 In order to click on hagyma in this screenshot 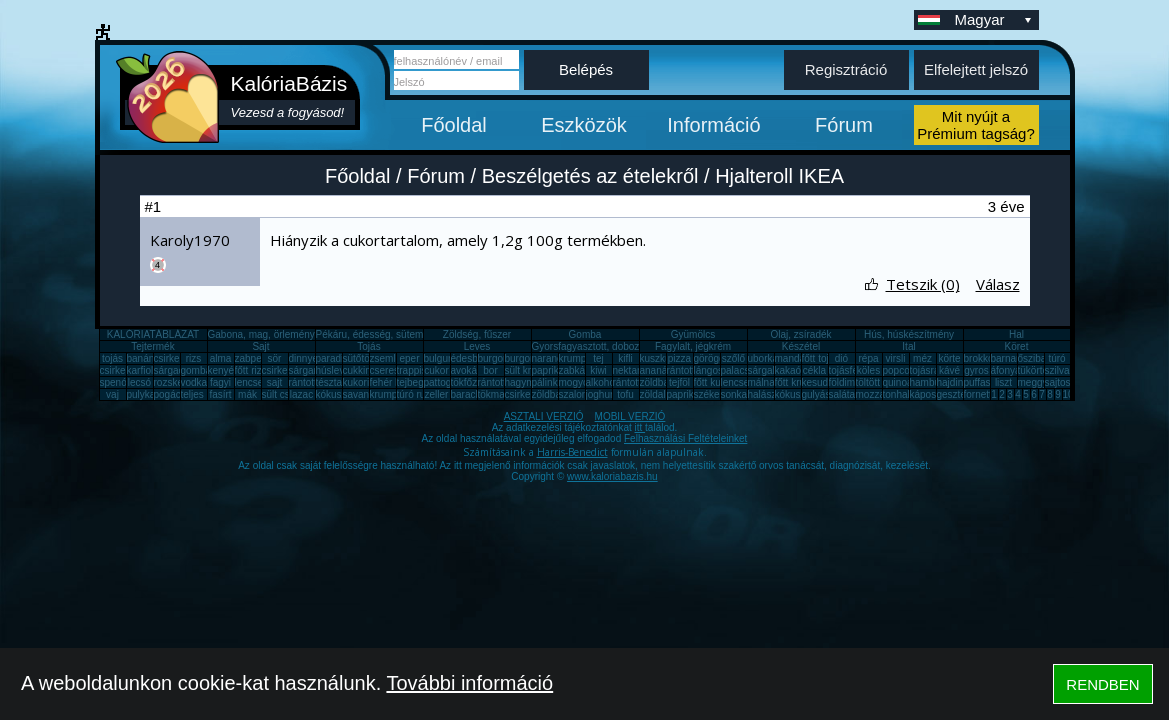, I will do `click(523, 382)`.